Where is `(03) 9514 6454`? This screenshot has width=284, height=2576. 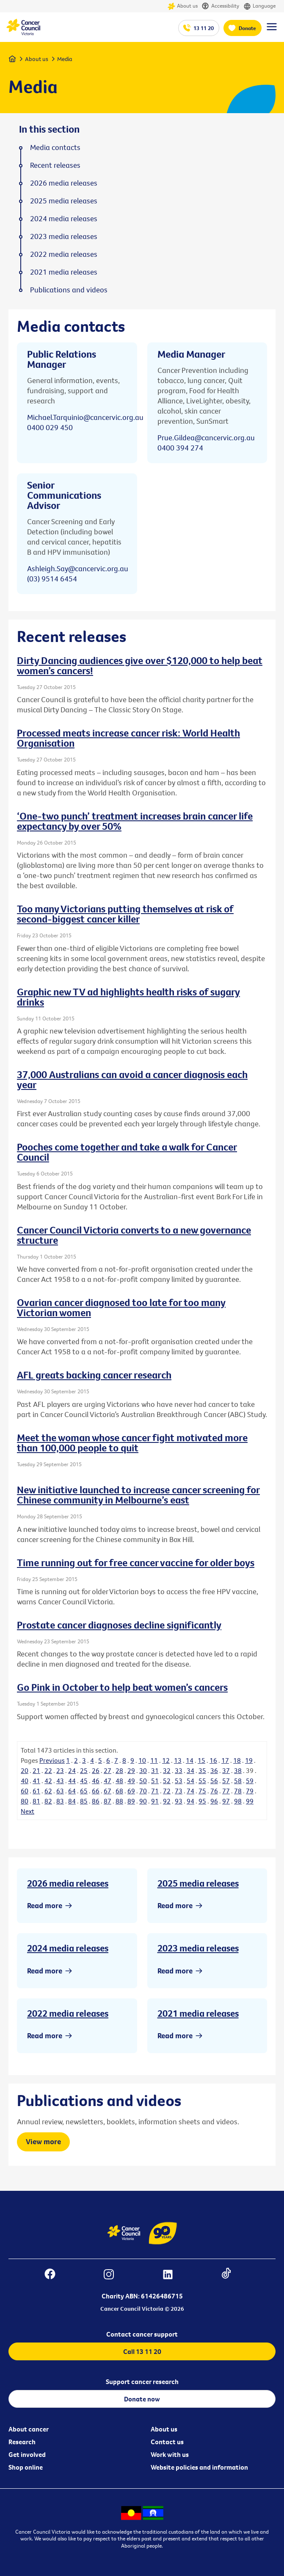 (03) 9514 6454 is located at coordinates (52, 579).